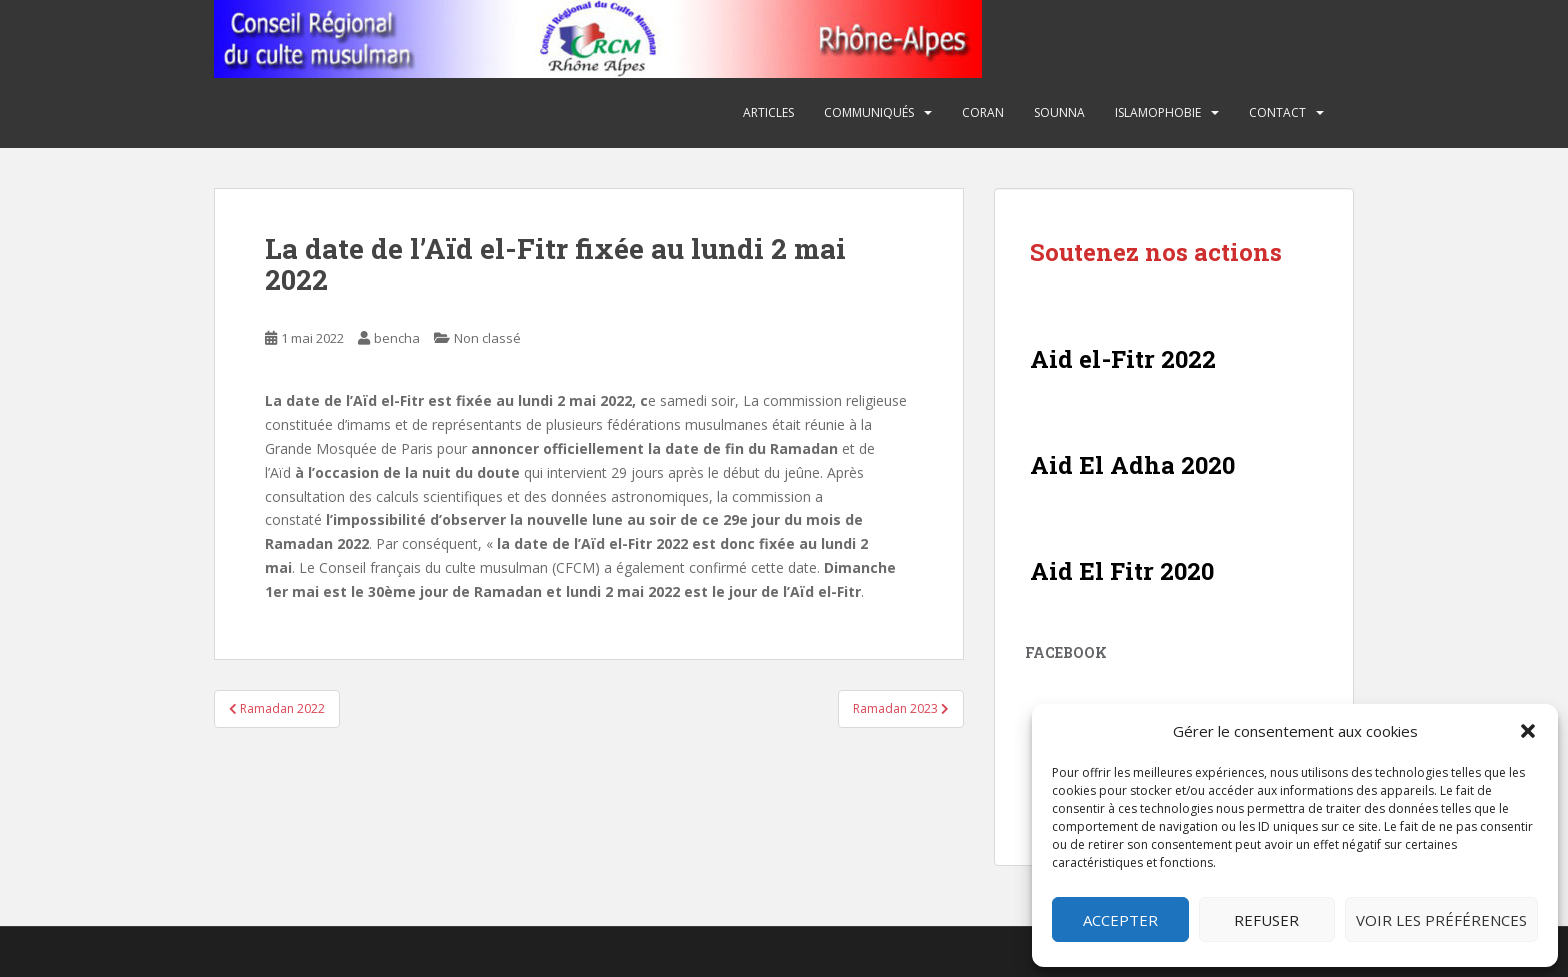 This screenshot has height=977, width=1568. Describe the element at coordinates (869, 112) in the screenshot. I see `Communiqués` at that location.